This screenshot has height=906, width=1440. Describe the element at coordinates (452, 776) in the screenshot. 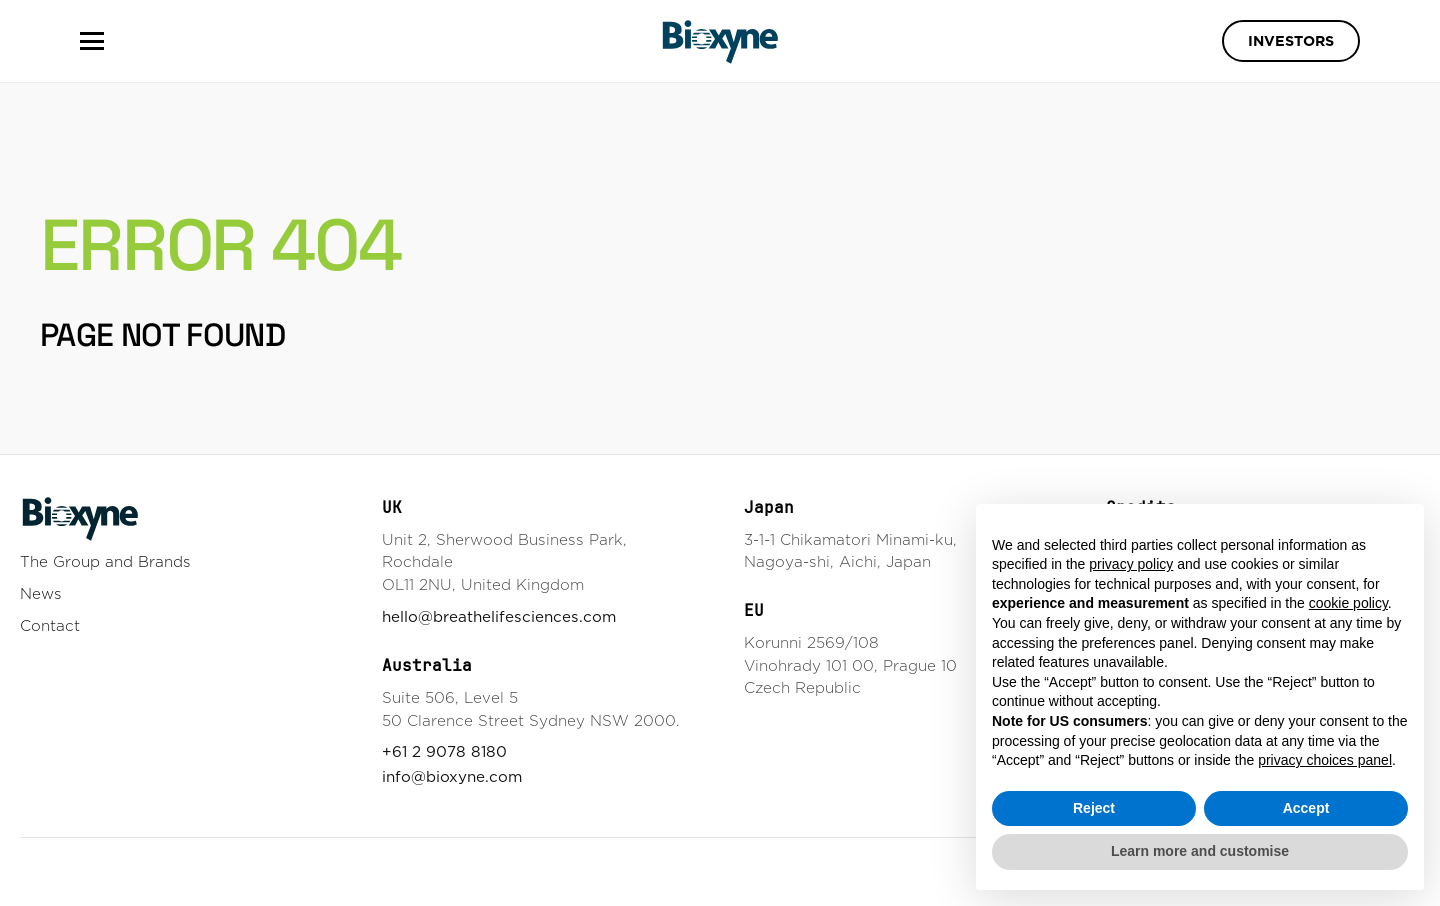

I see `info@bioxyne.com` at that location.